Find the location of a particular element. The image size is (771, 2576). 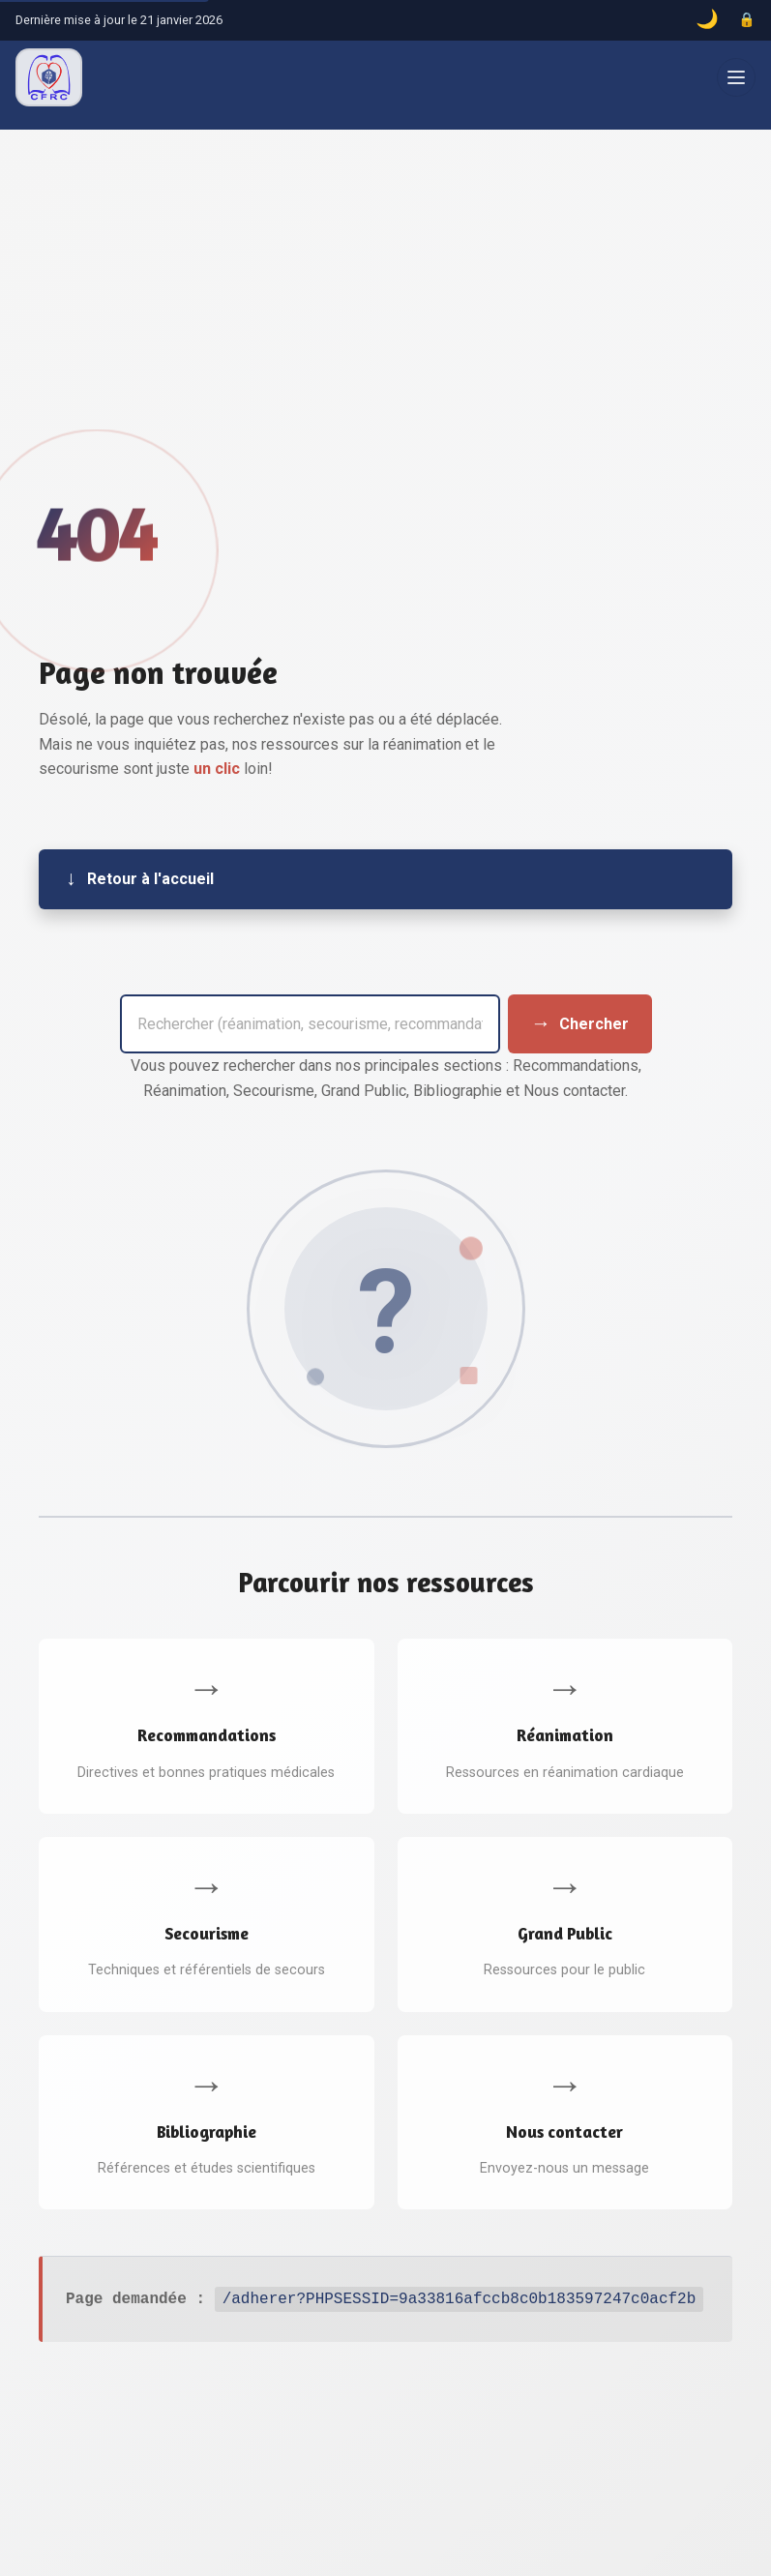

[Accès administrateur] is located at coordinates (747, 20).